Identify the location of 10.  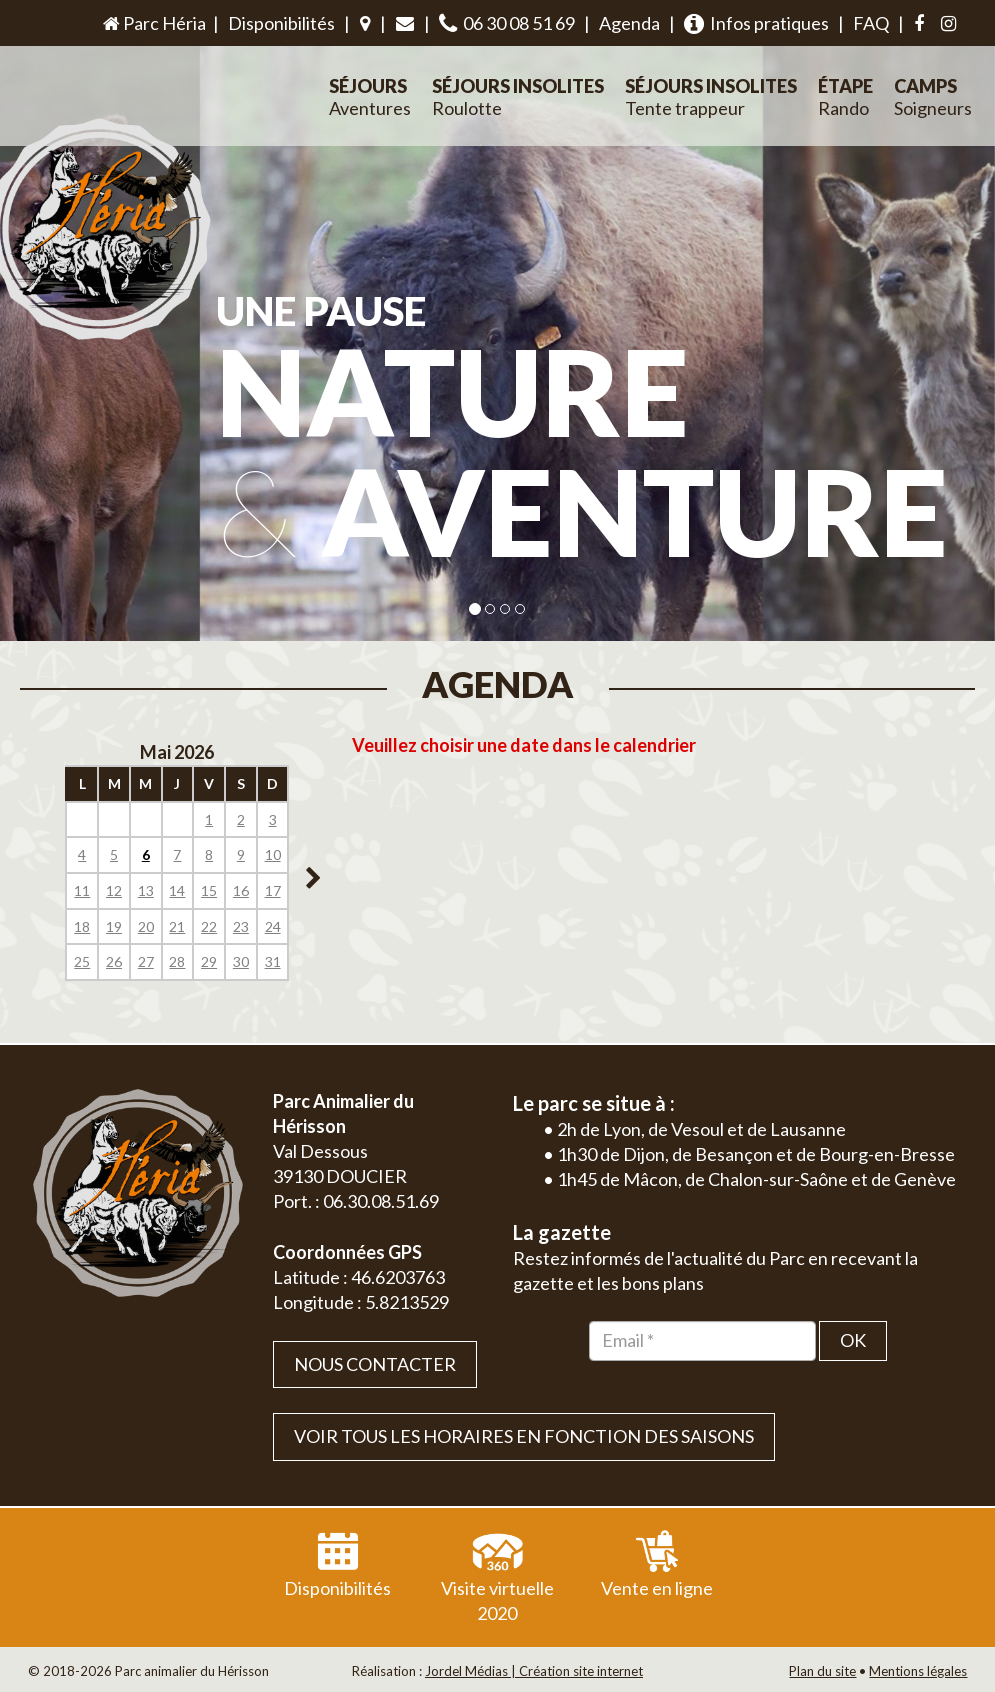
(273, 854).